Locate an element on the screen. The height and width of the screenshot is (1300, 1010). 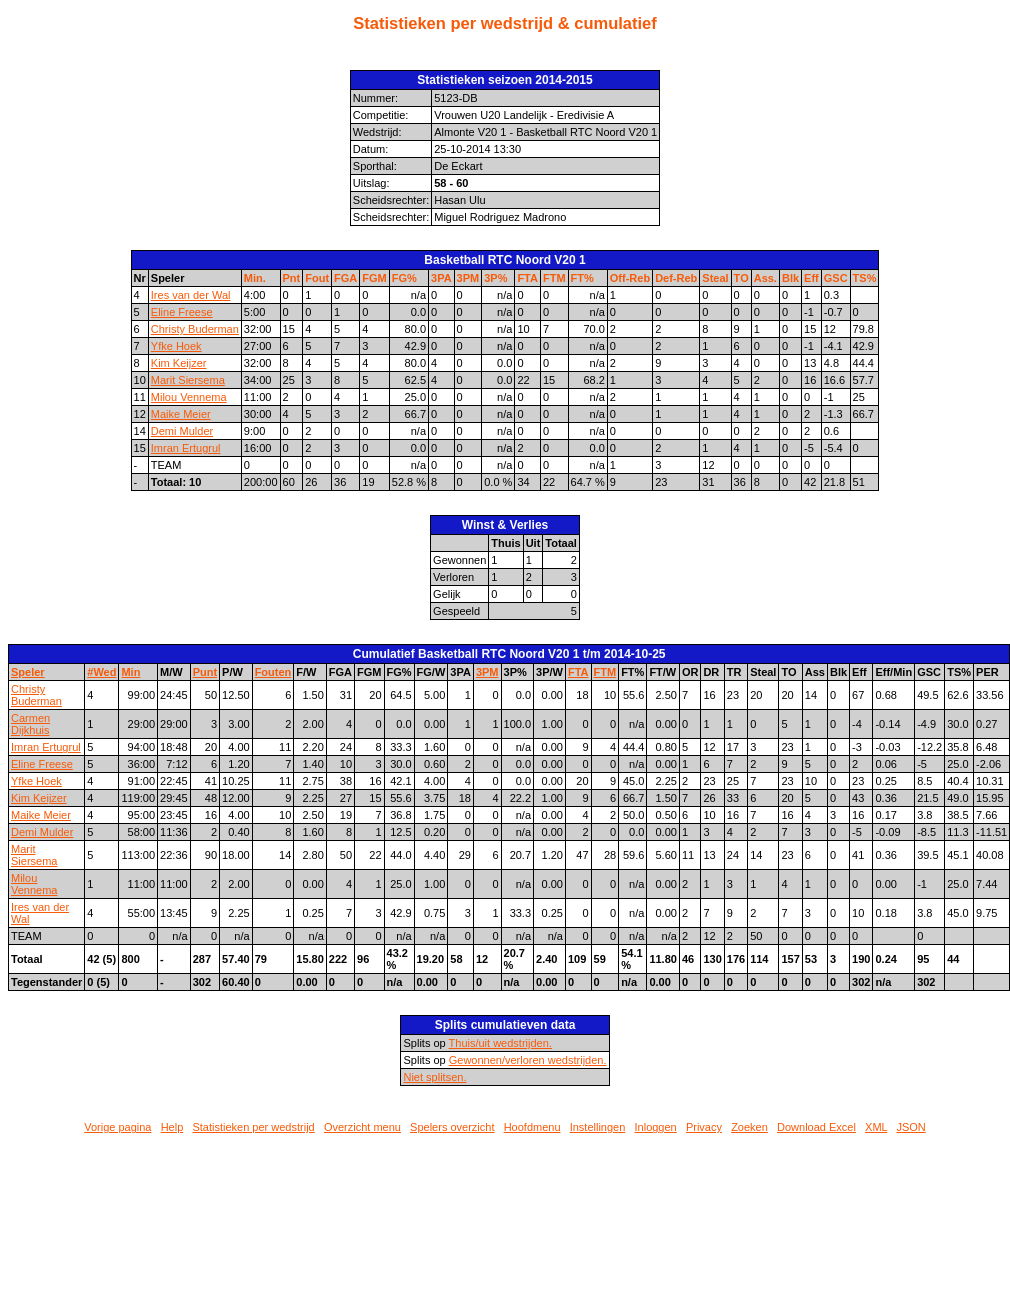
Maike Meier is located at coordinates (181, 414).